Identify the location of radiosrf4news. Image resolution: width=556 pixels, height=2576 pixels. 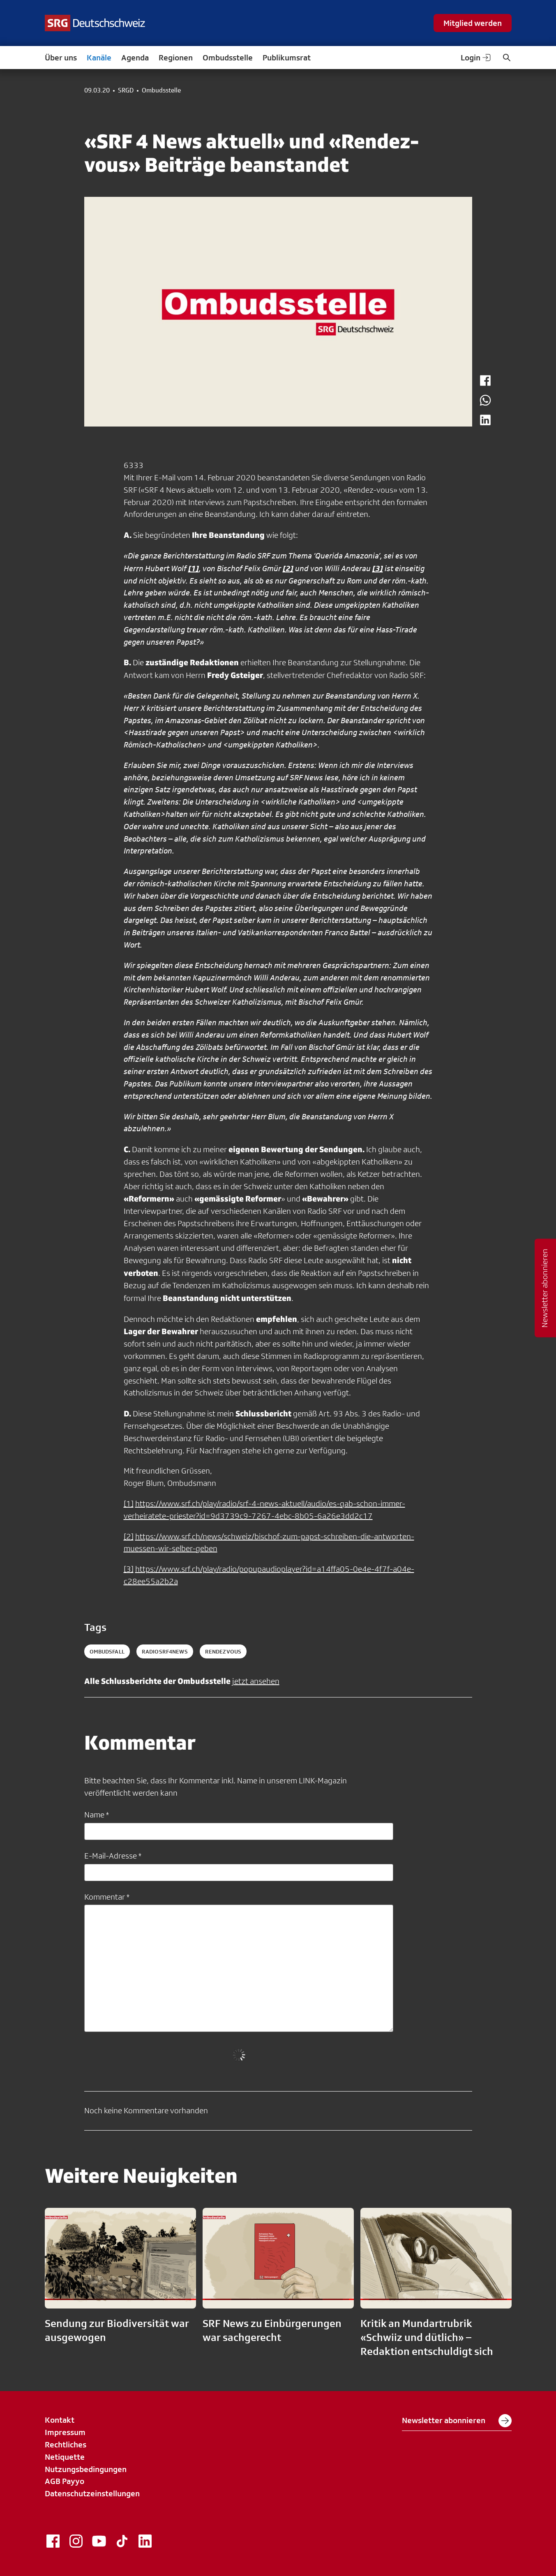
(165, 1651).